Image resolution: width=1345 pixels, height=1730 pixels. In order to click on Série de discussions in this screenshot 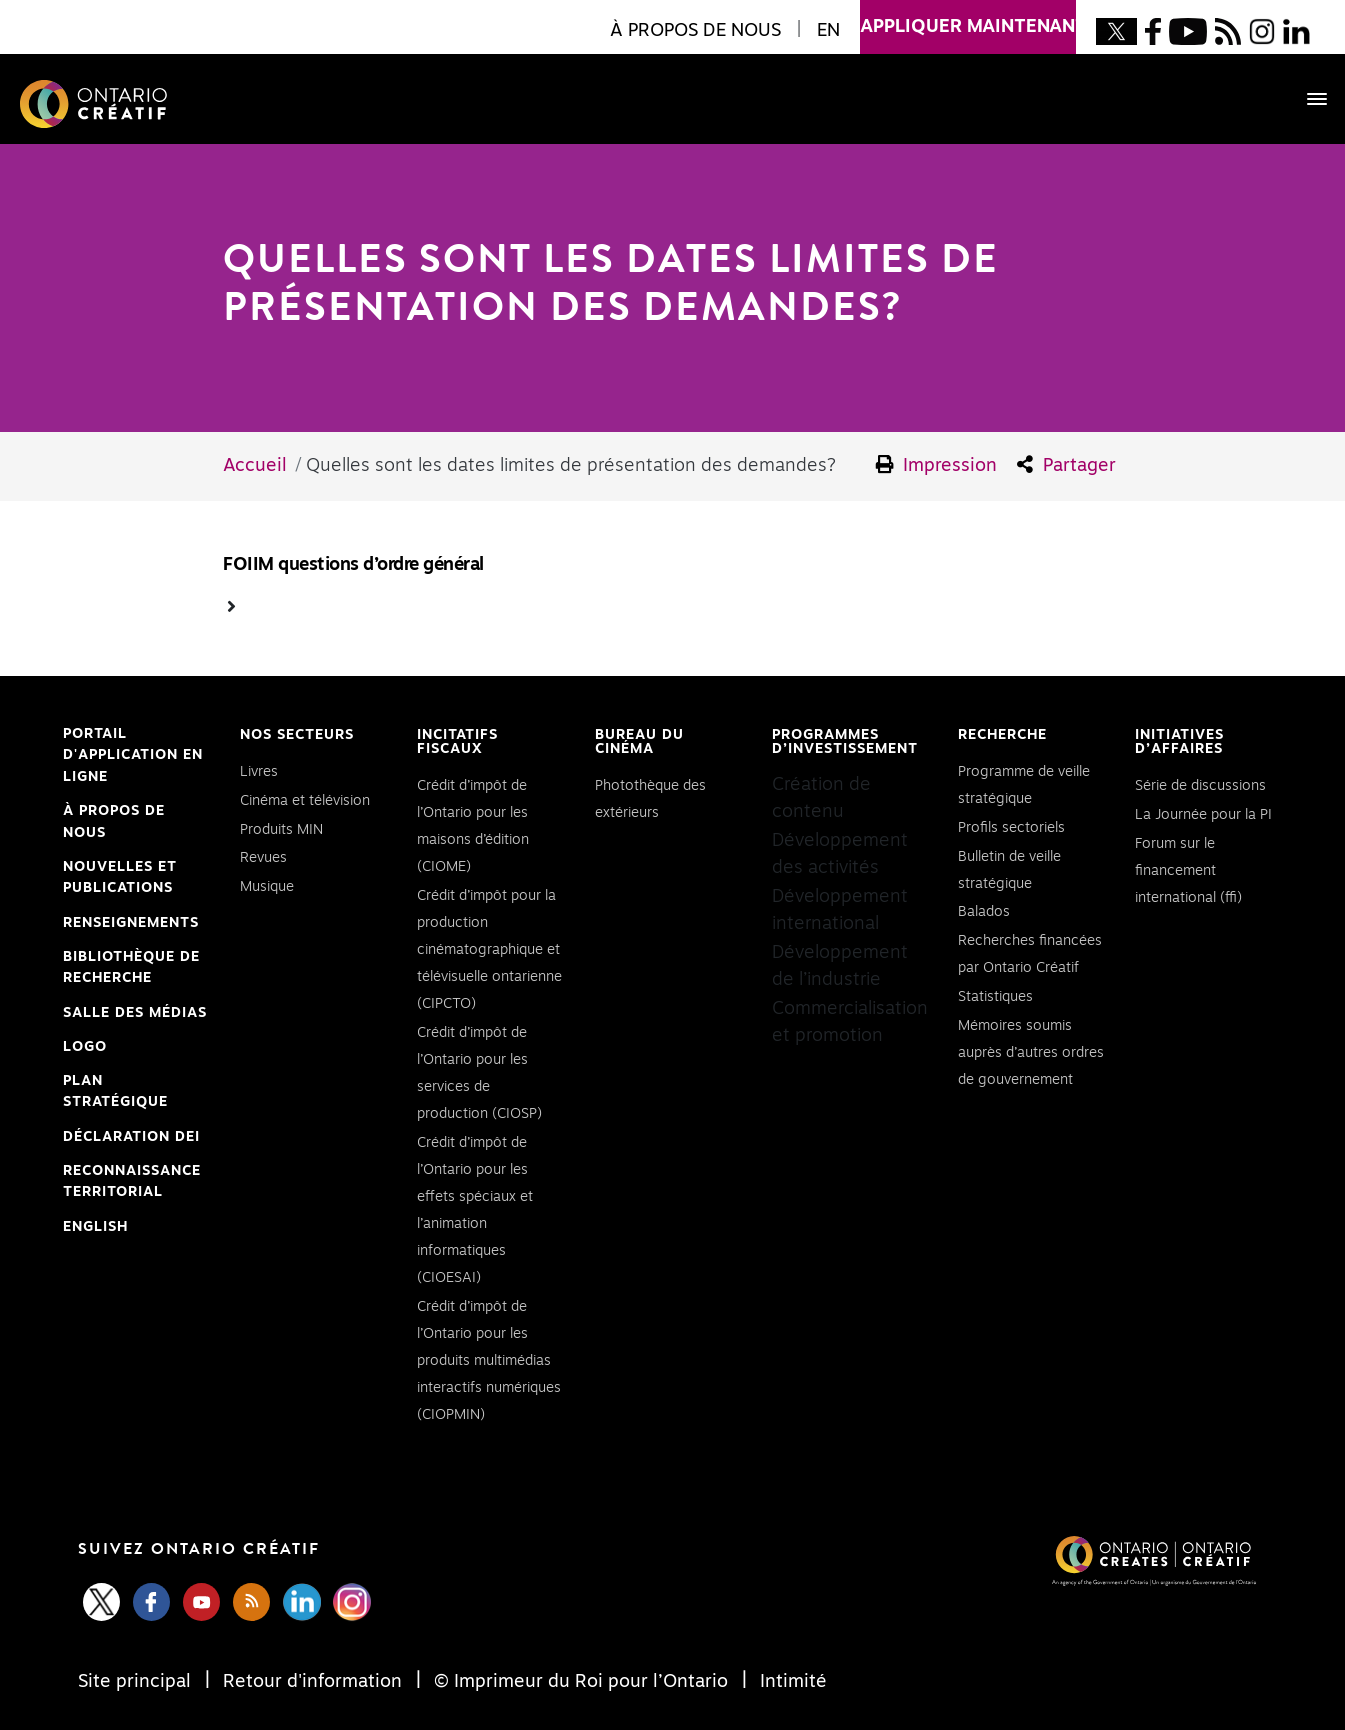, I will do `click(1200, 786)`.